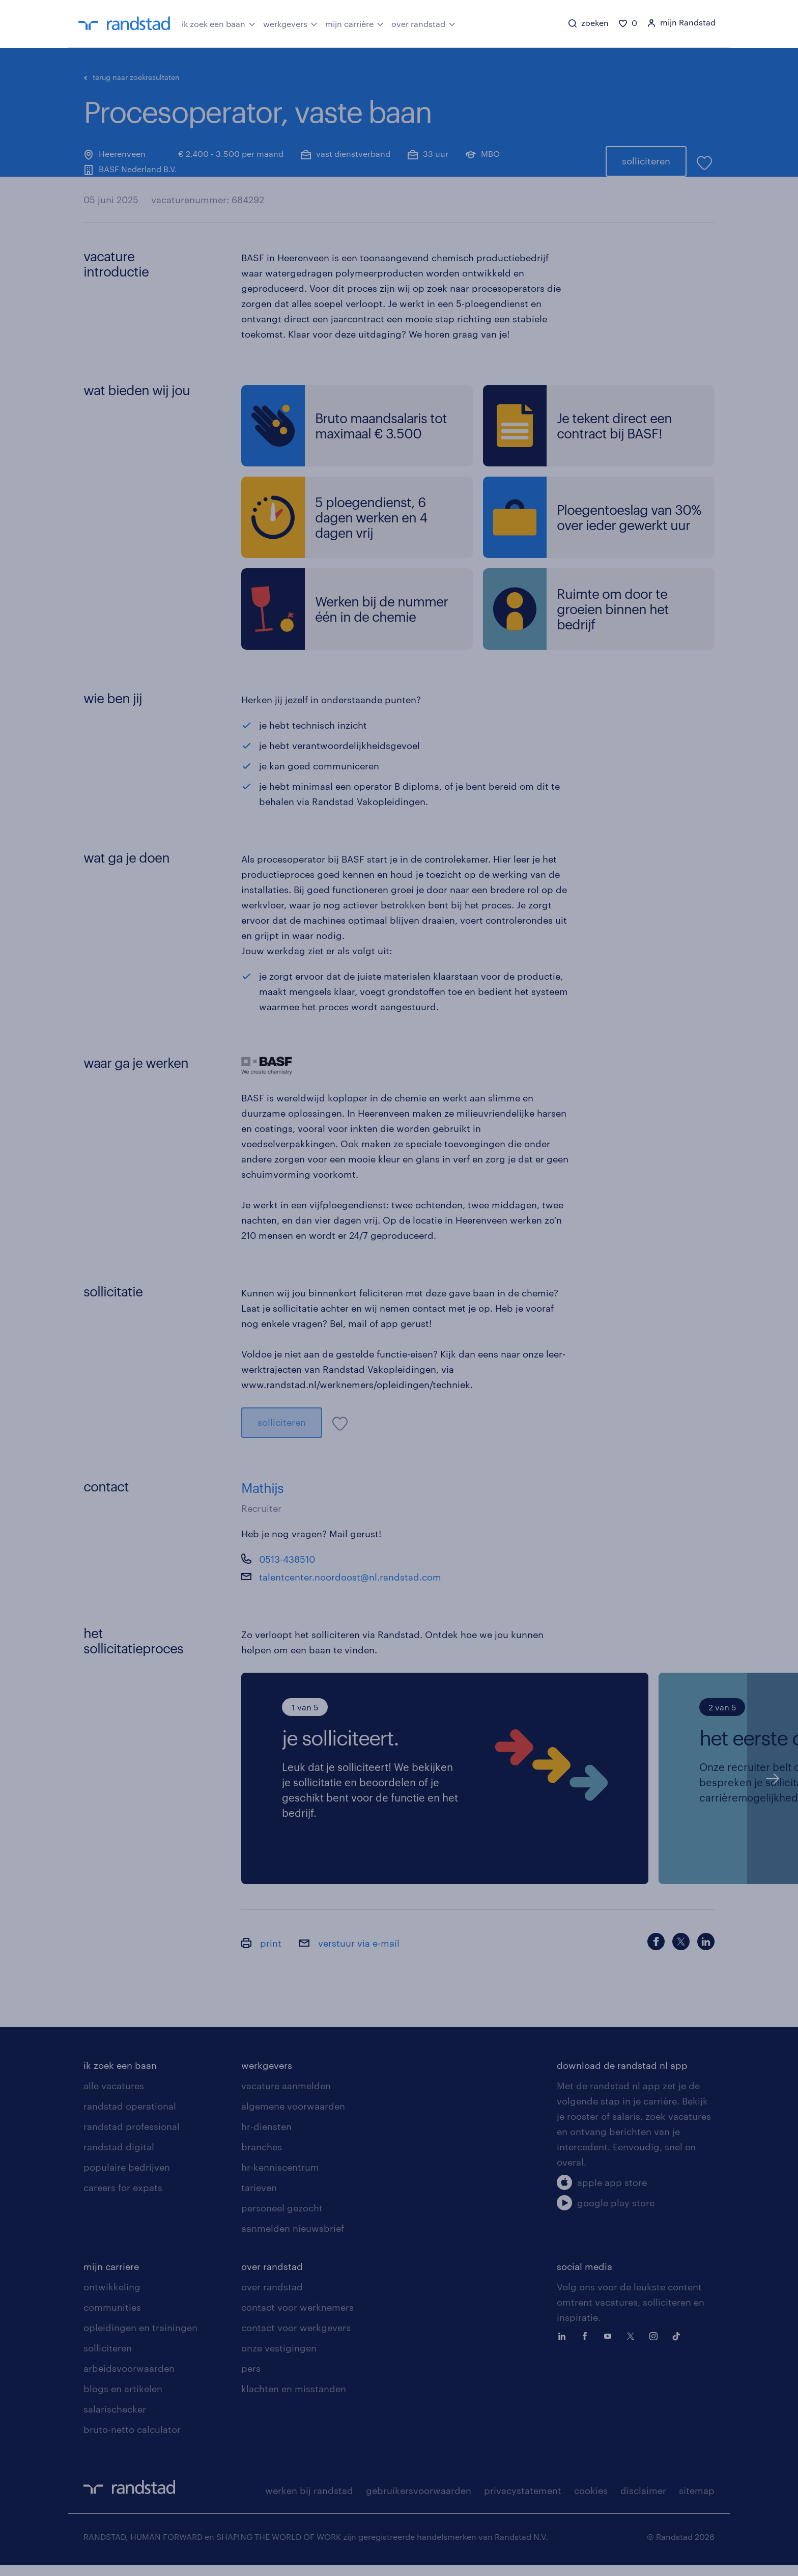 The width and height of the screenshot is (798, 2576). What do you see at coordinates (131, 77) in the screenshot?
I see `terug naar zoekresultaten` at bounding box center [131, 77].